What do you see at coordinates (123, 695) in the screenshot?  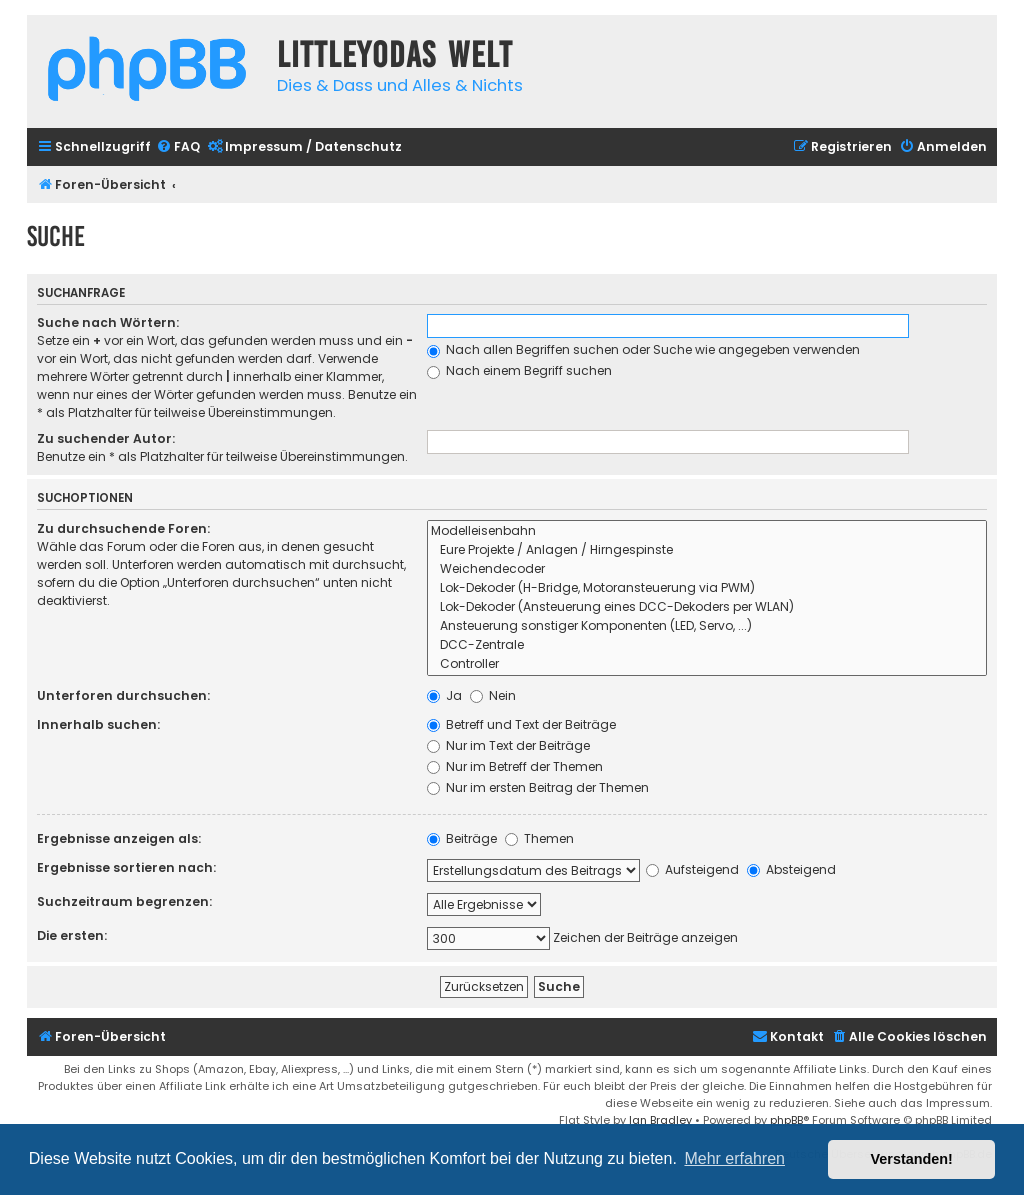 I see `Unterforen durchsuchen:` at bounding box center [123, 695].